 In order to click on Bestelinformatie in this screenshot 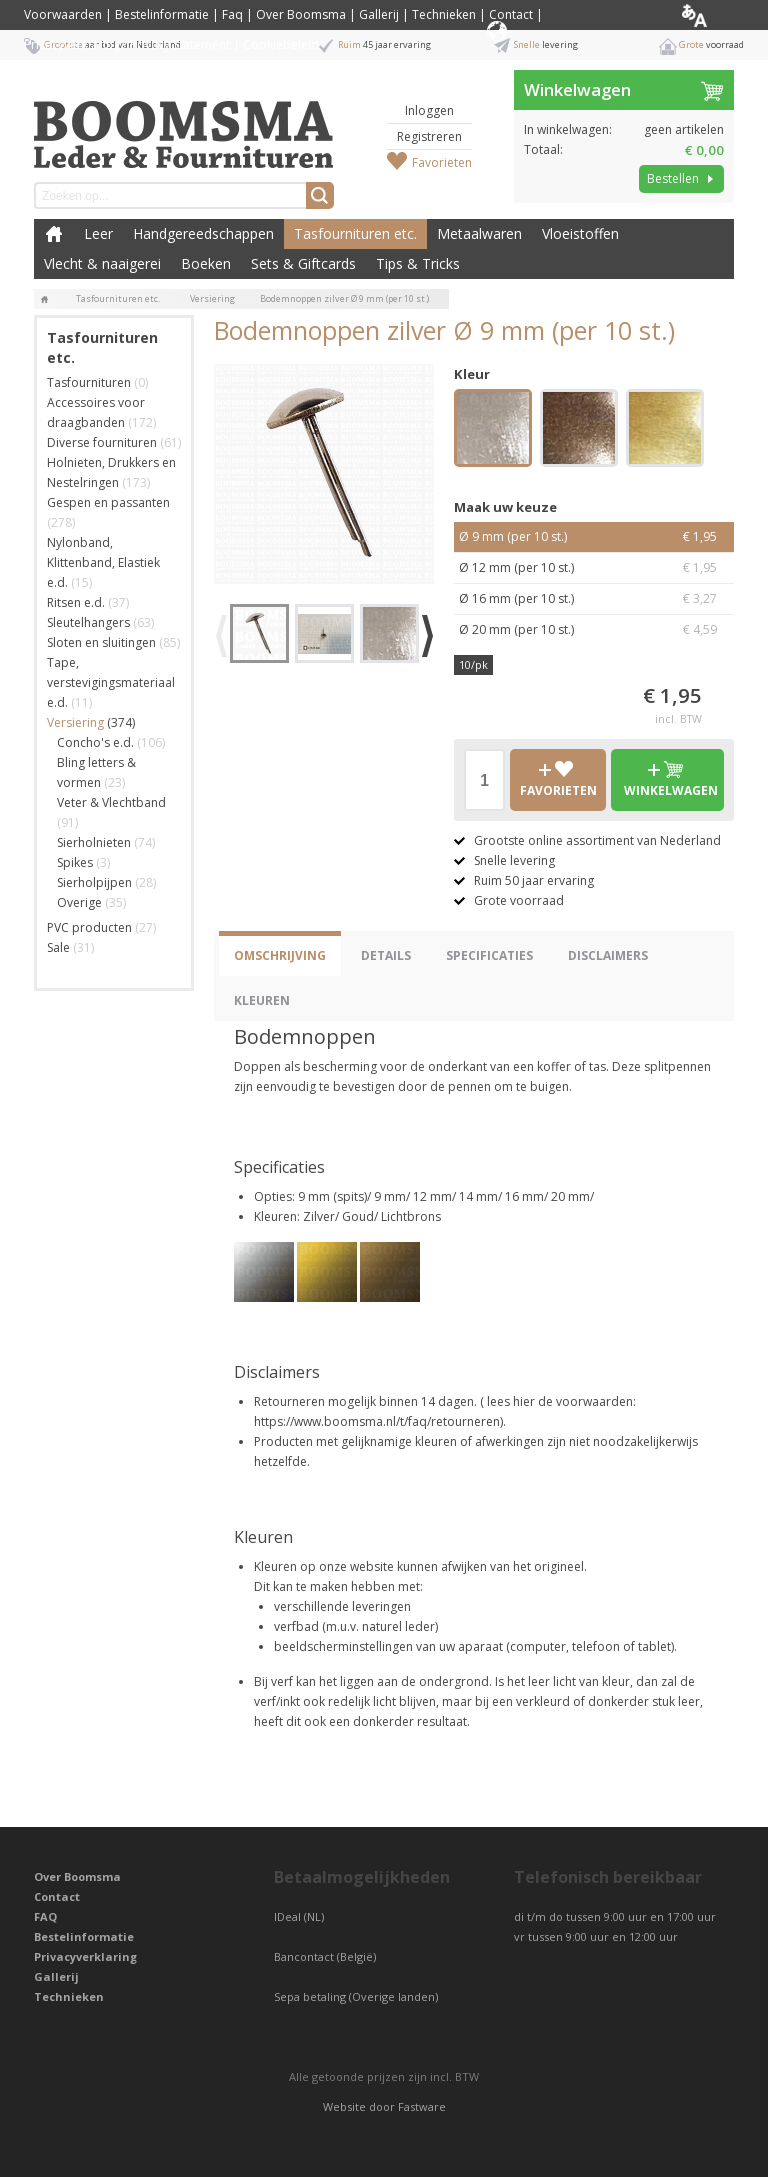, I will do `click(162, 14)`.